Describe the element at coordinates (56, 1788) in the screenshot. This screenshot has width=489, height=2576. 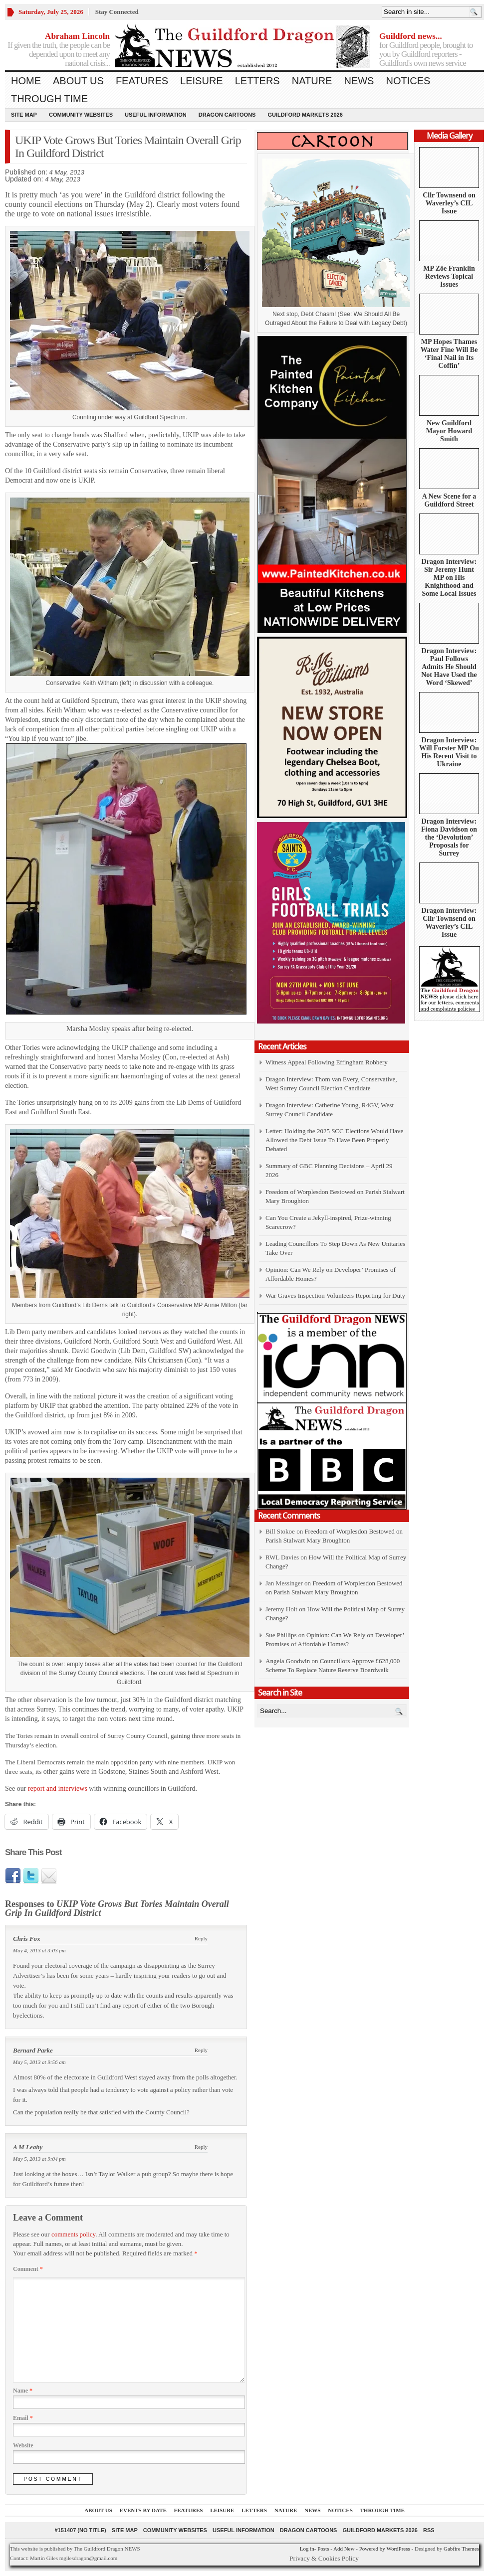
I see `report and interviews` at that location.